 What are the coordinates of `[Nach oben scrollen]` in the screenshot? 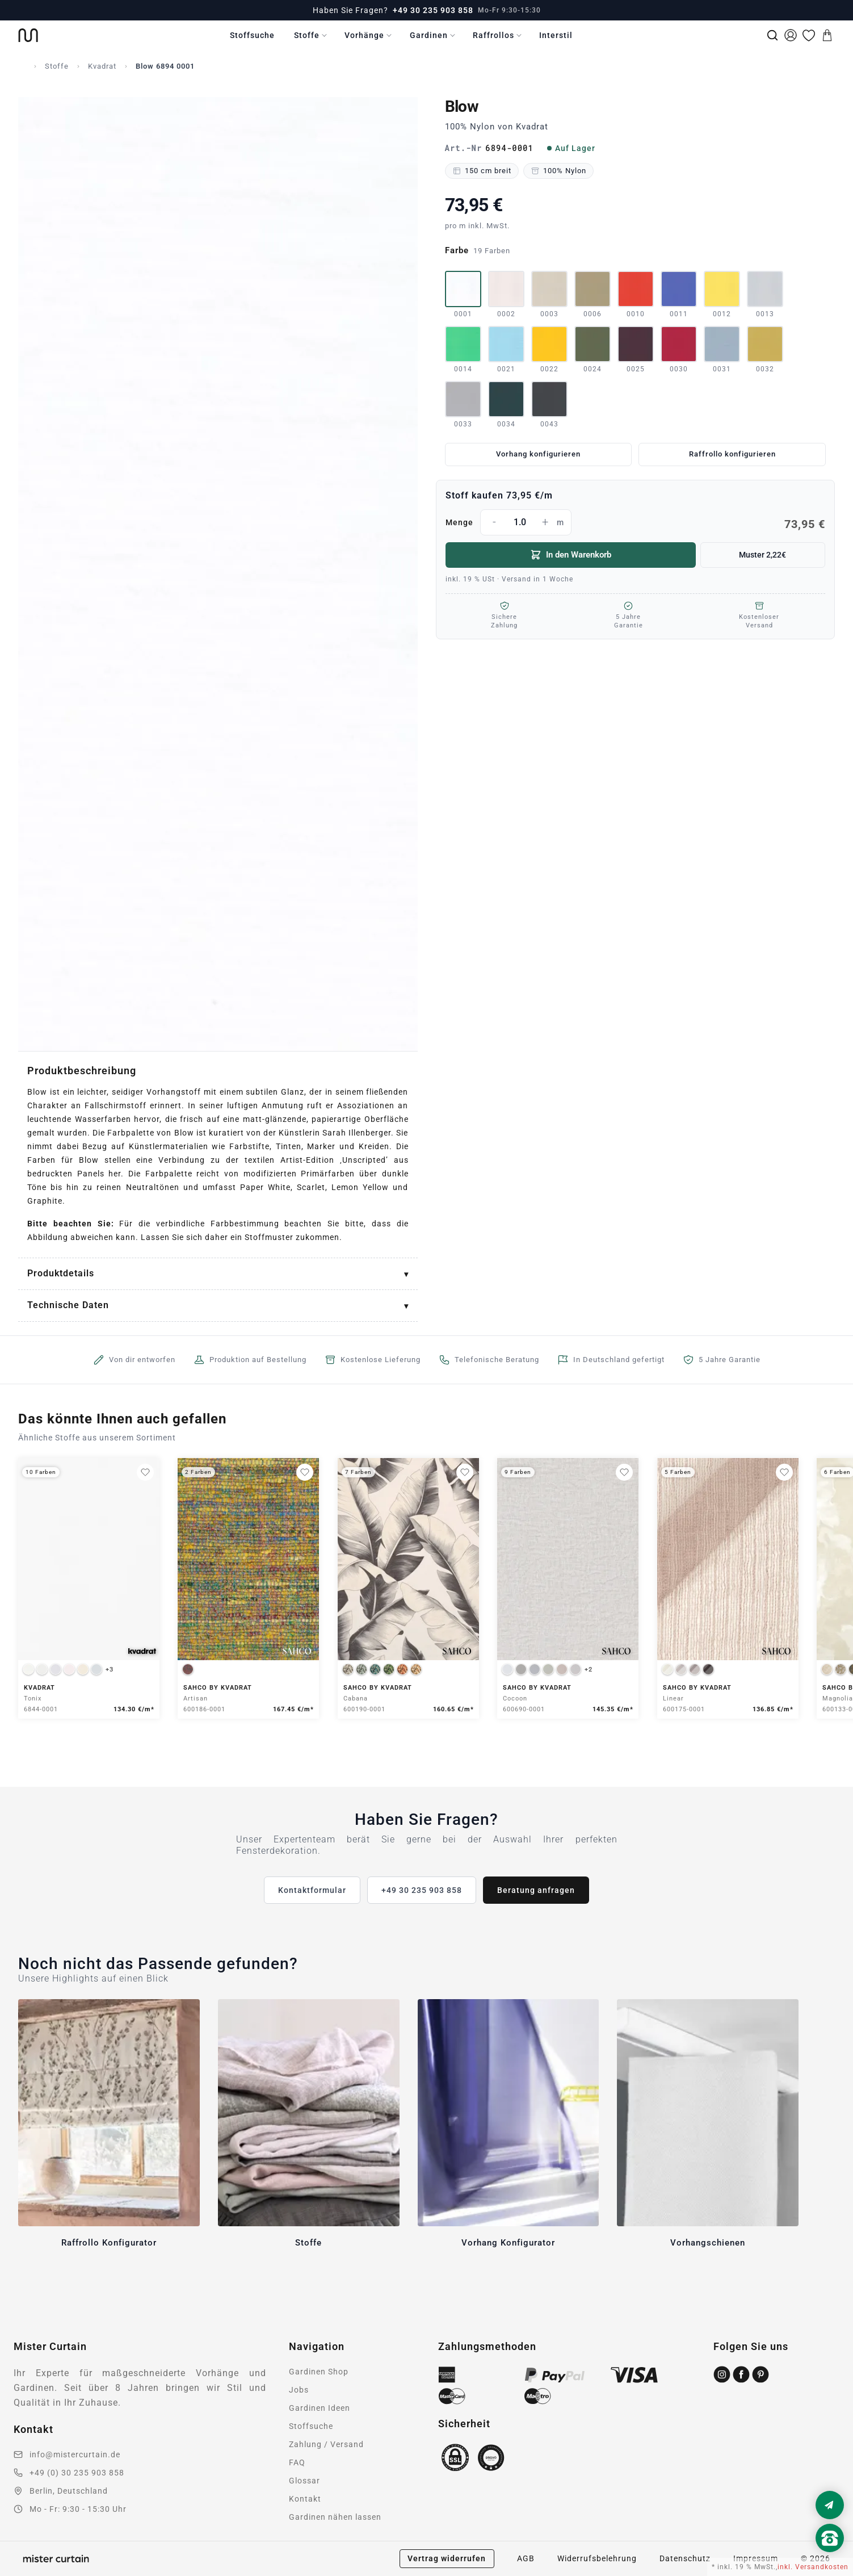 It's located at (830, 2557).